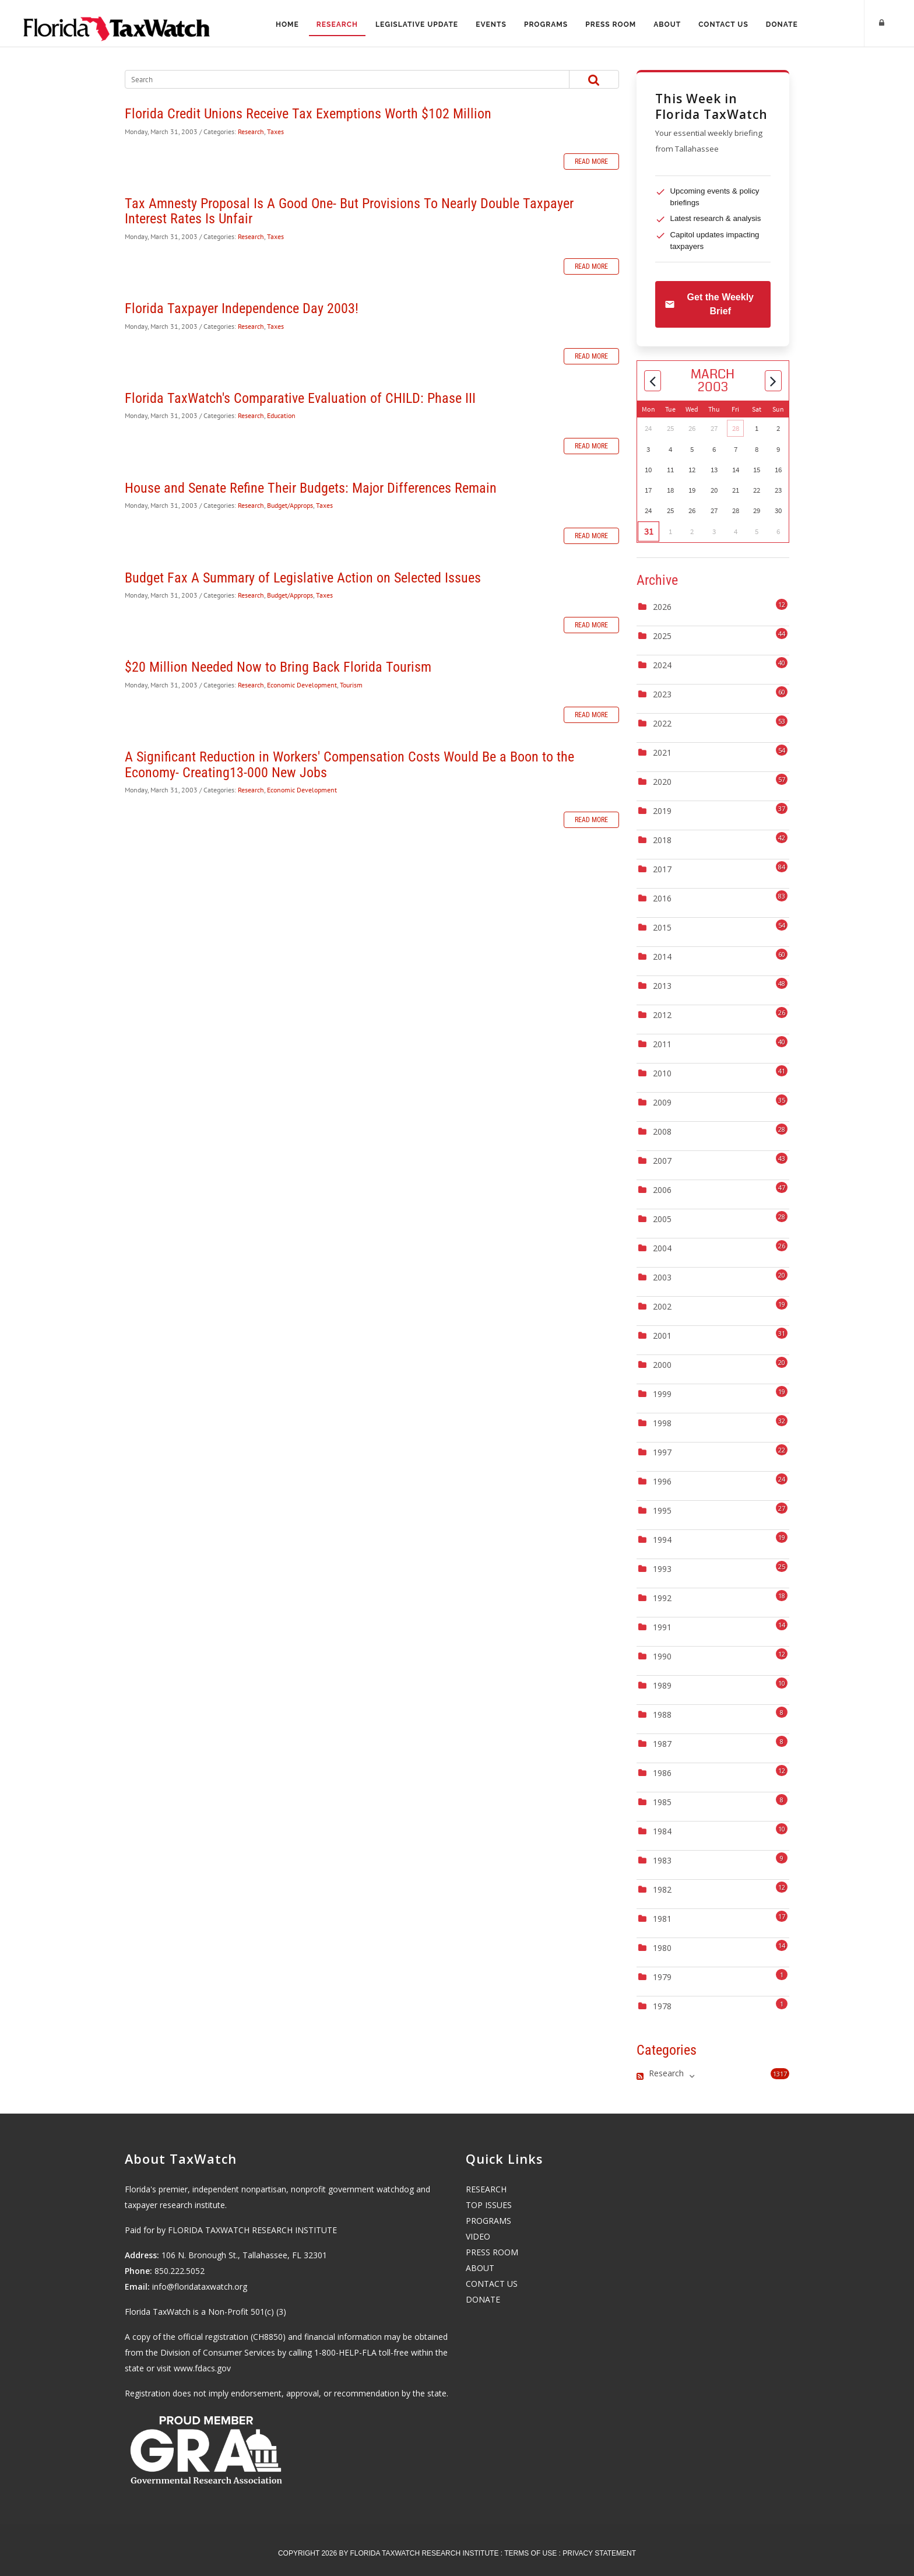 The height and width of the screenshot is (2576, 914). I want to click on 1982, so click(662, 1889).